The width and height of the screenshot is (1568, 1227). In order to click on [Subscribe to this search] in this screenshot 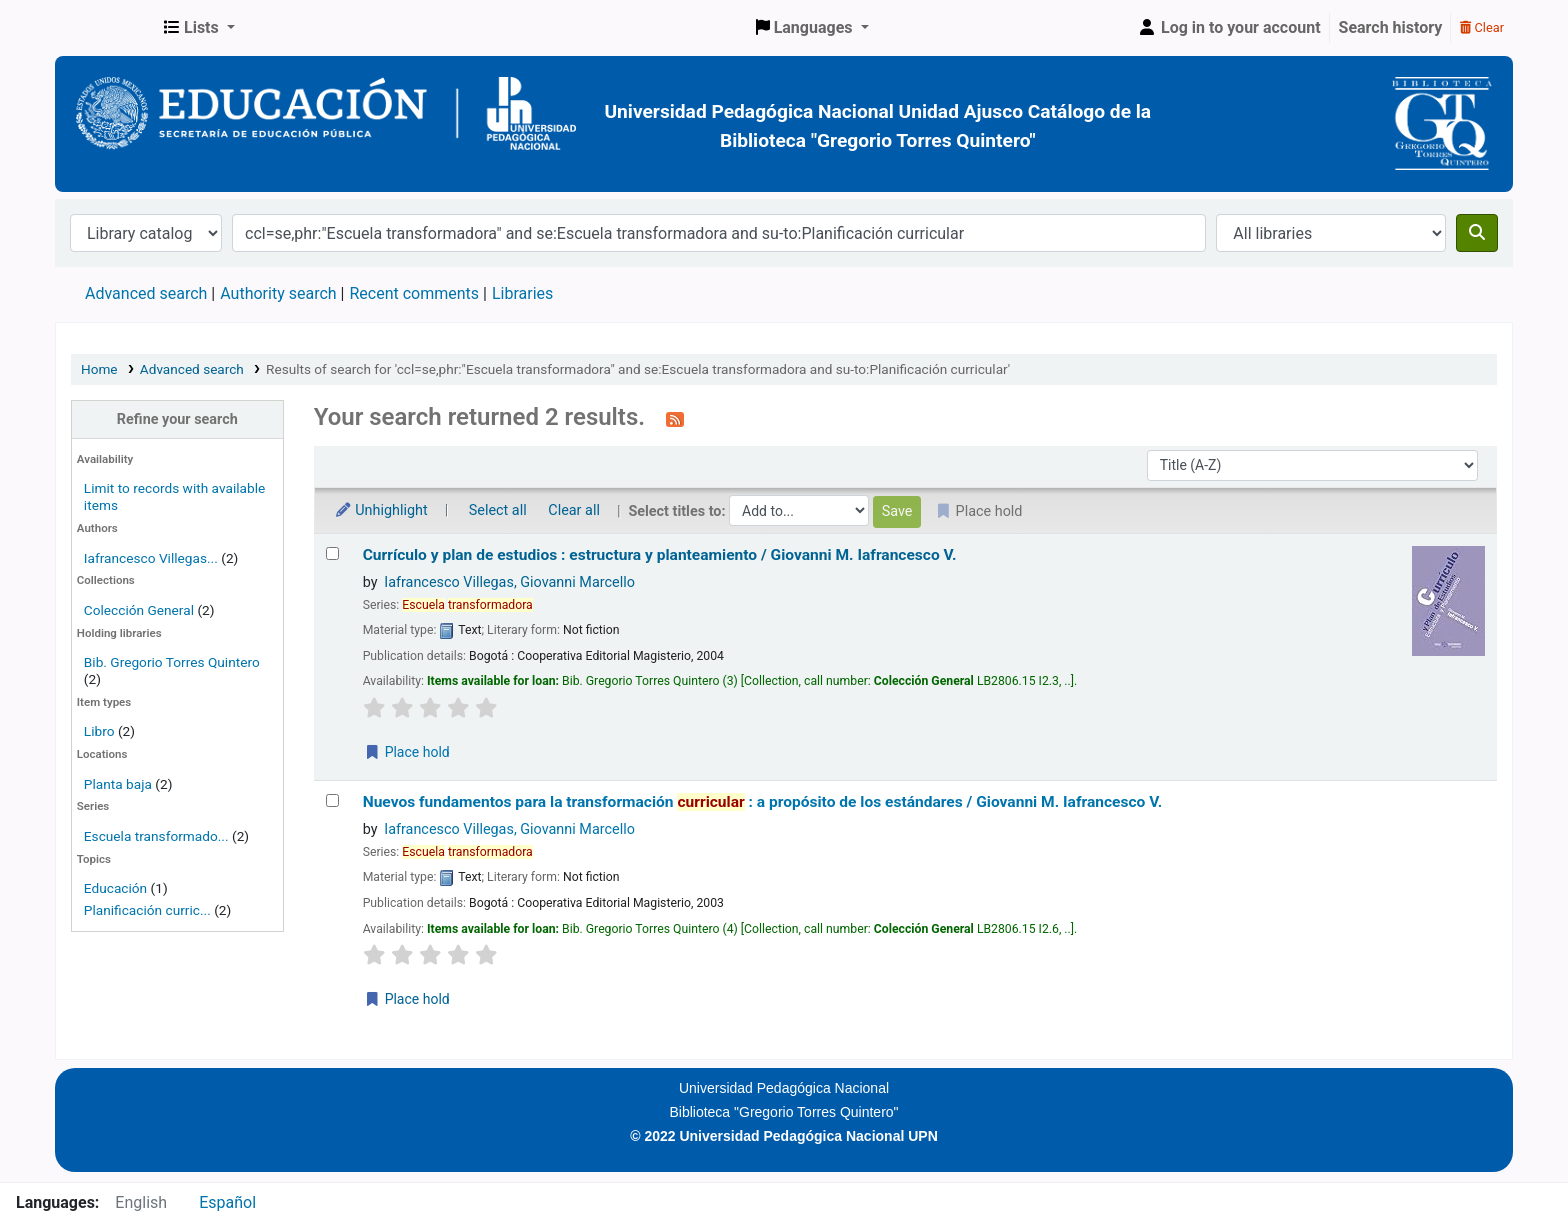, I will do `click(675, 419)`.